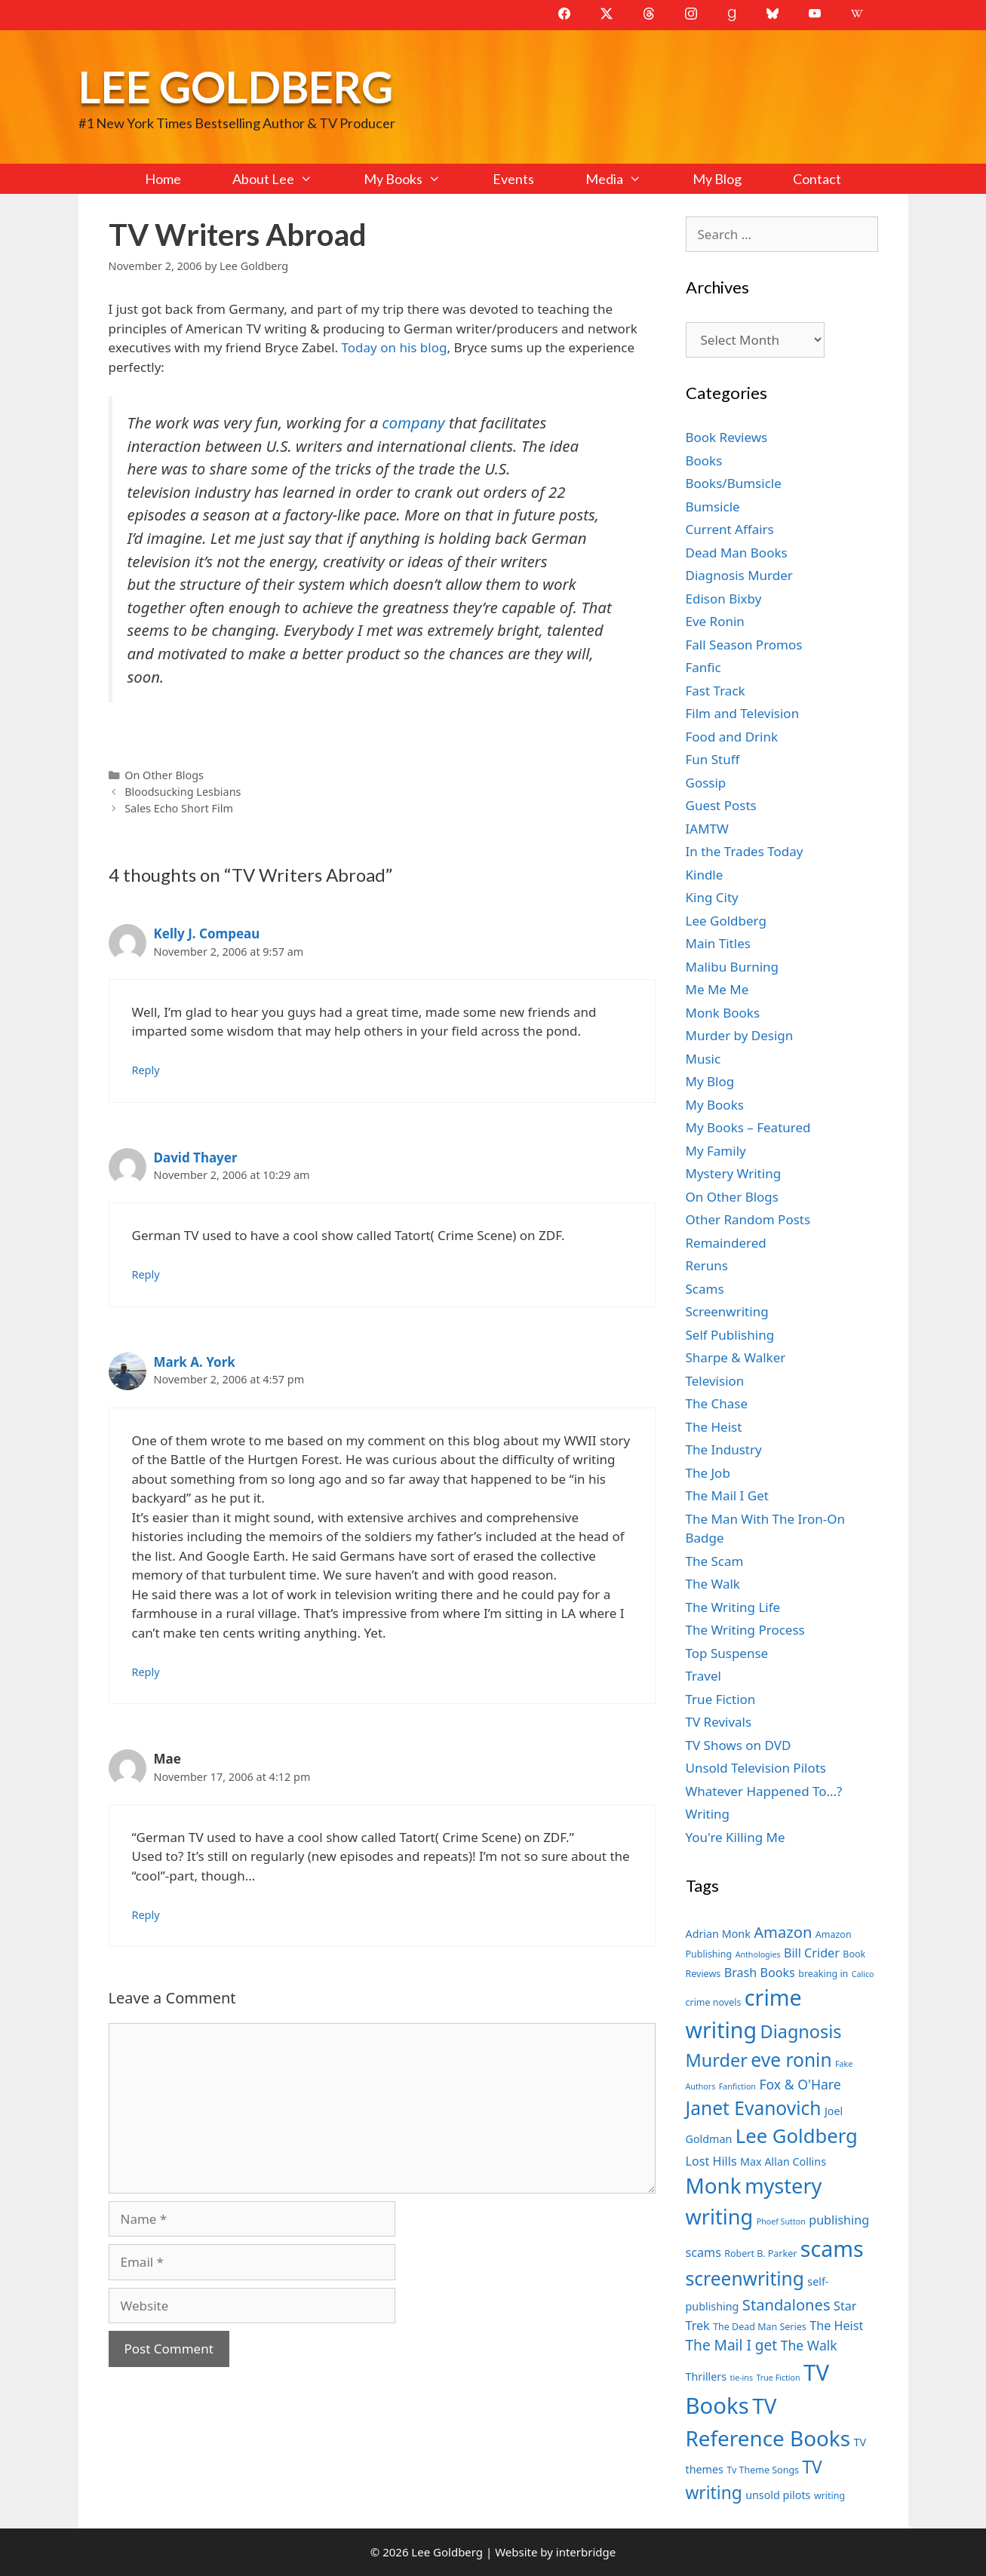 The height and width of the screenshot is (2576, 986). I want to click on Lee Goldberg [Lee Goldberg (17 items)], so click(797, 2136).